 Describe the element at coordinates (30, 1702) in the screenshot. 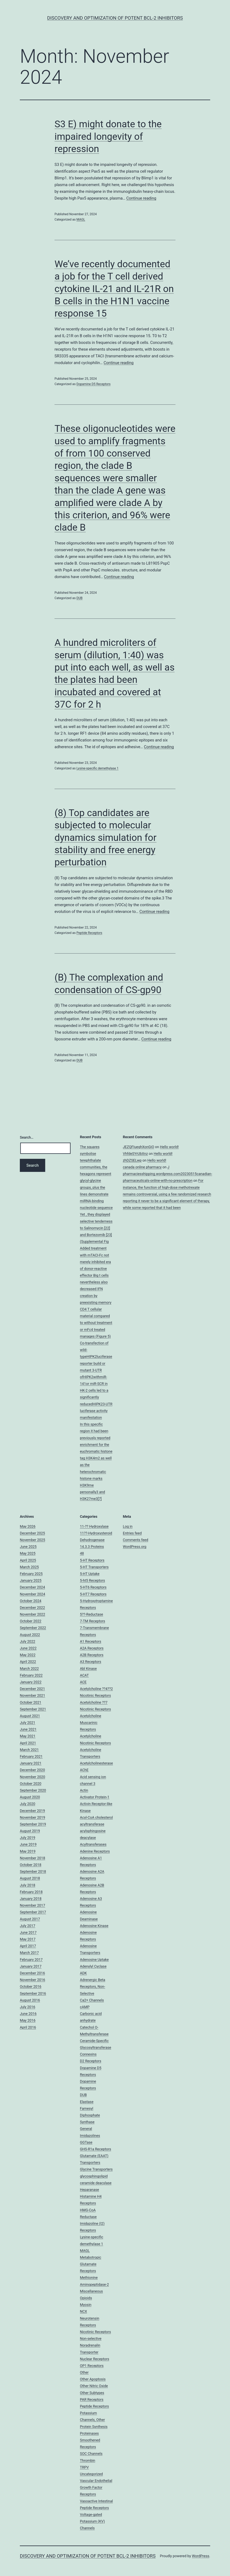

I see `October 2021` at that location.